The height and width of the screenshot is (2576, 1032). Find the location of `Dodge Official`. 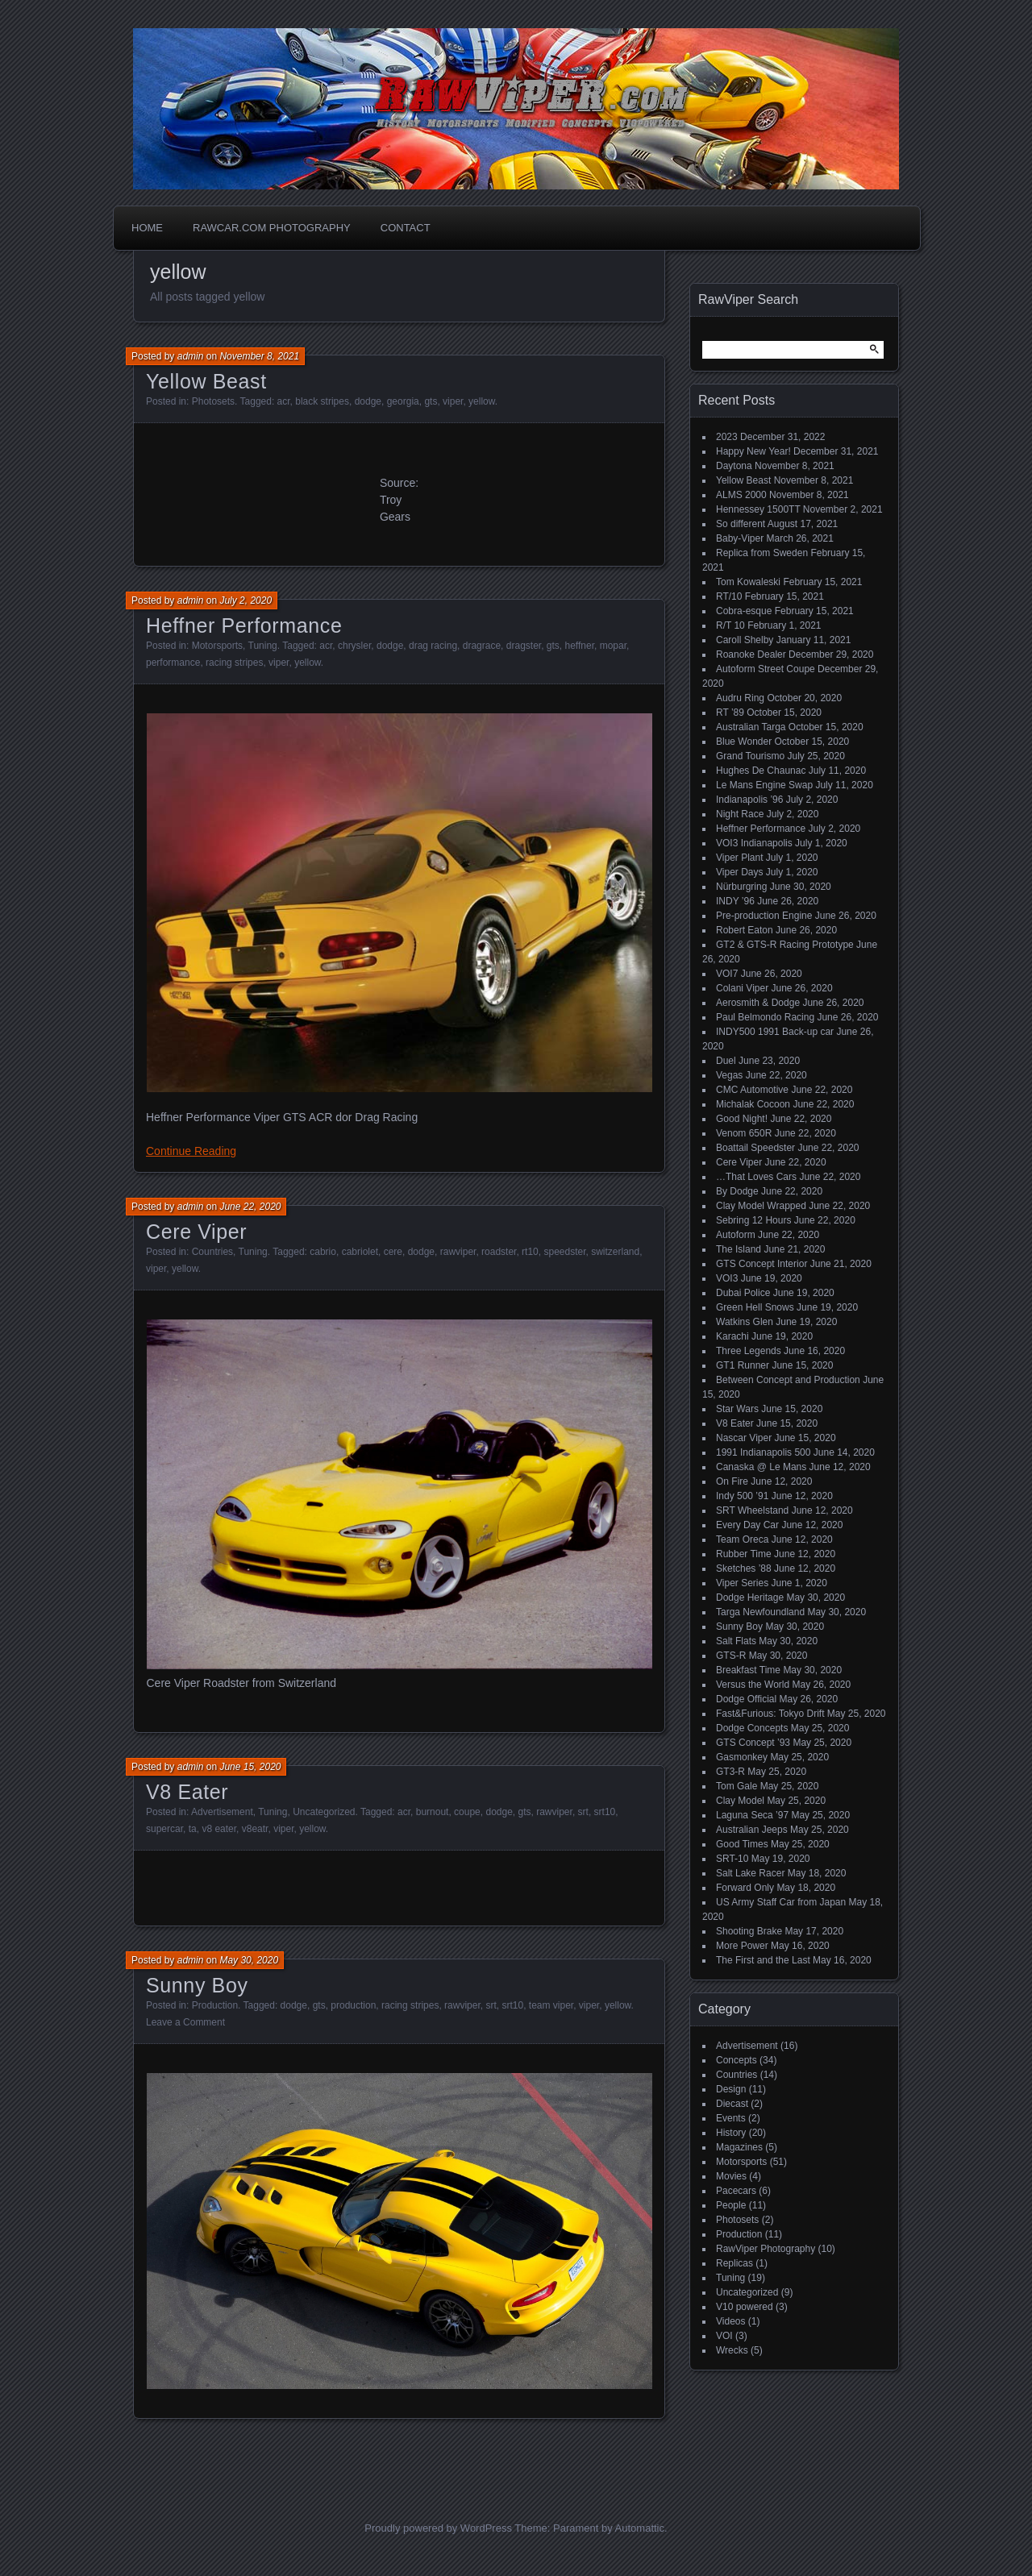

Dodge Official is located at coordinates (746, 1699).